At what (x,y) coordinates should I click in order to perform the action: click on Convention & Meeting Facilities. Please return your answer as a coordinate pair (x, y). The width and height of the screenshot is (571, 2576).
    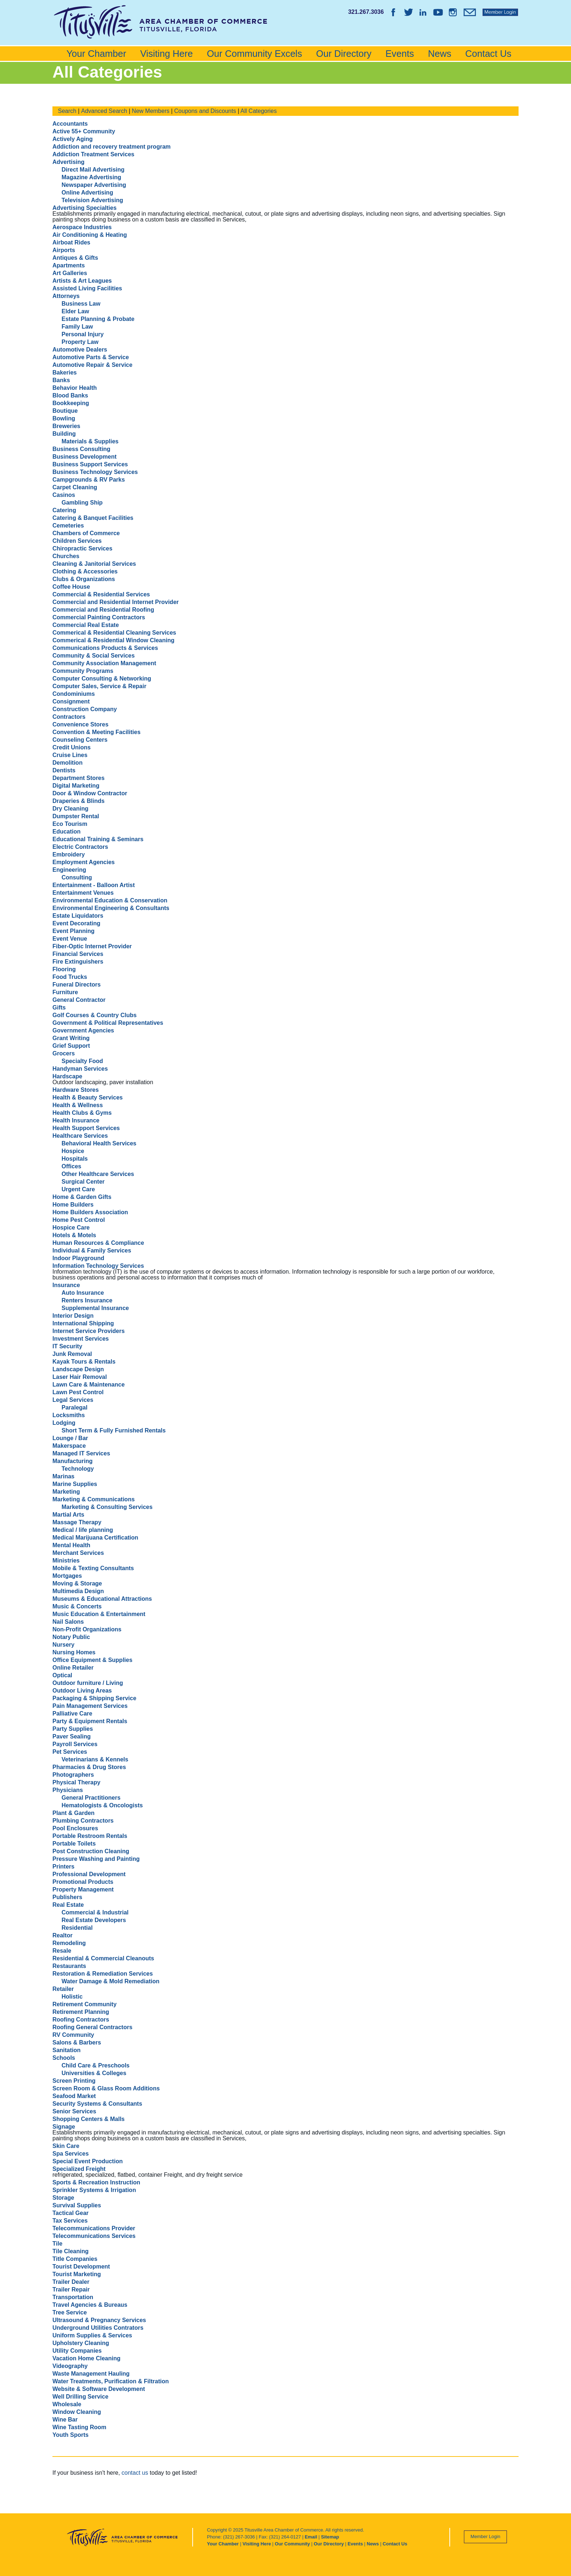
    Looking at the image, I should click on (96, 732).